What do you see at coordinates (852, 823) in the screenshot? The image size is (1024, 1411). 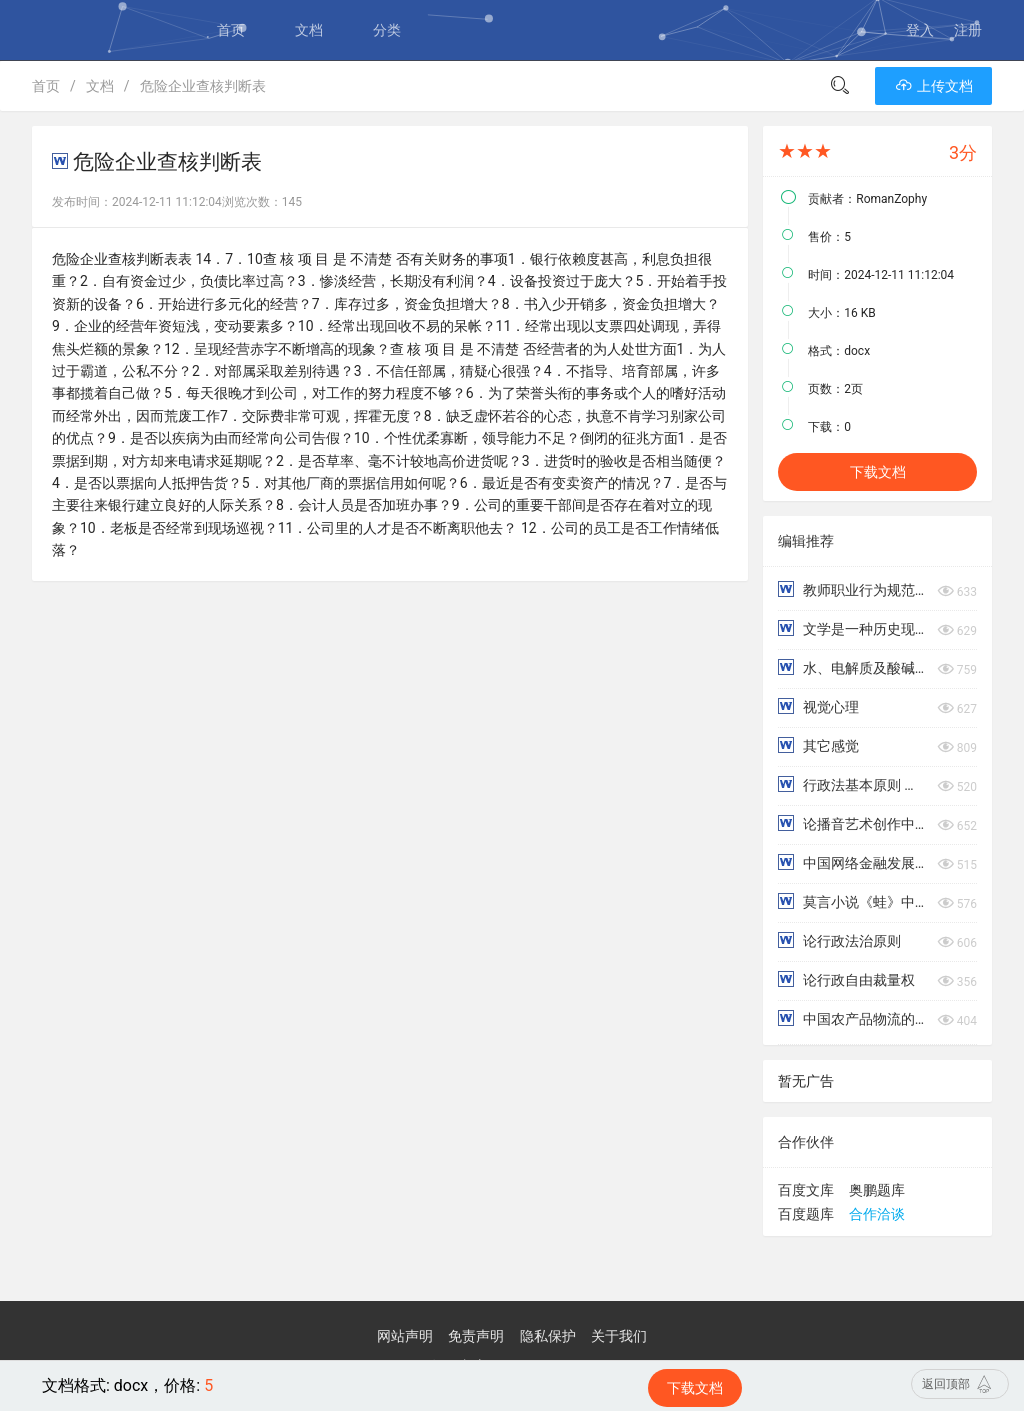 I see `论播音艺术创作中的情景再现` at bounding box center [852, 823].